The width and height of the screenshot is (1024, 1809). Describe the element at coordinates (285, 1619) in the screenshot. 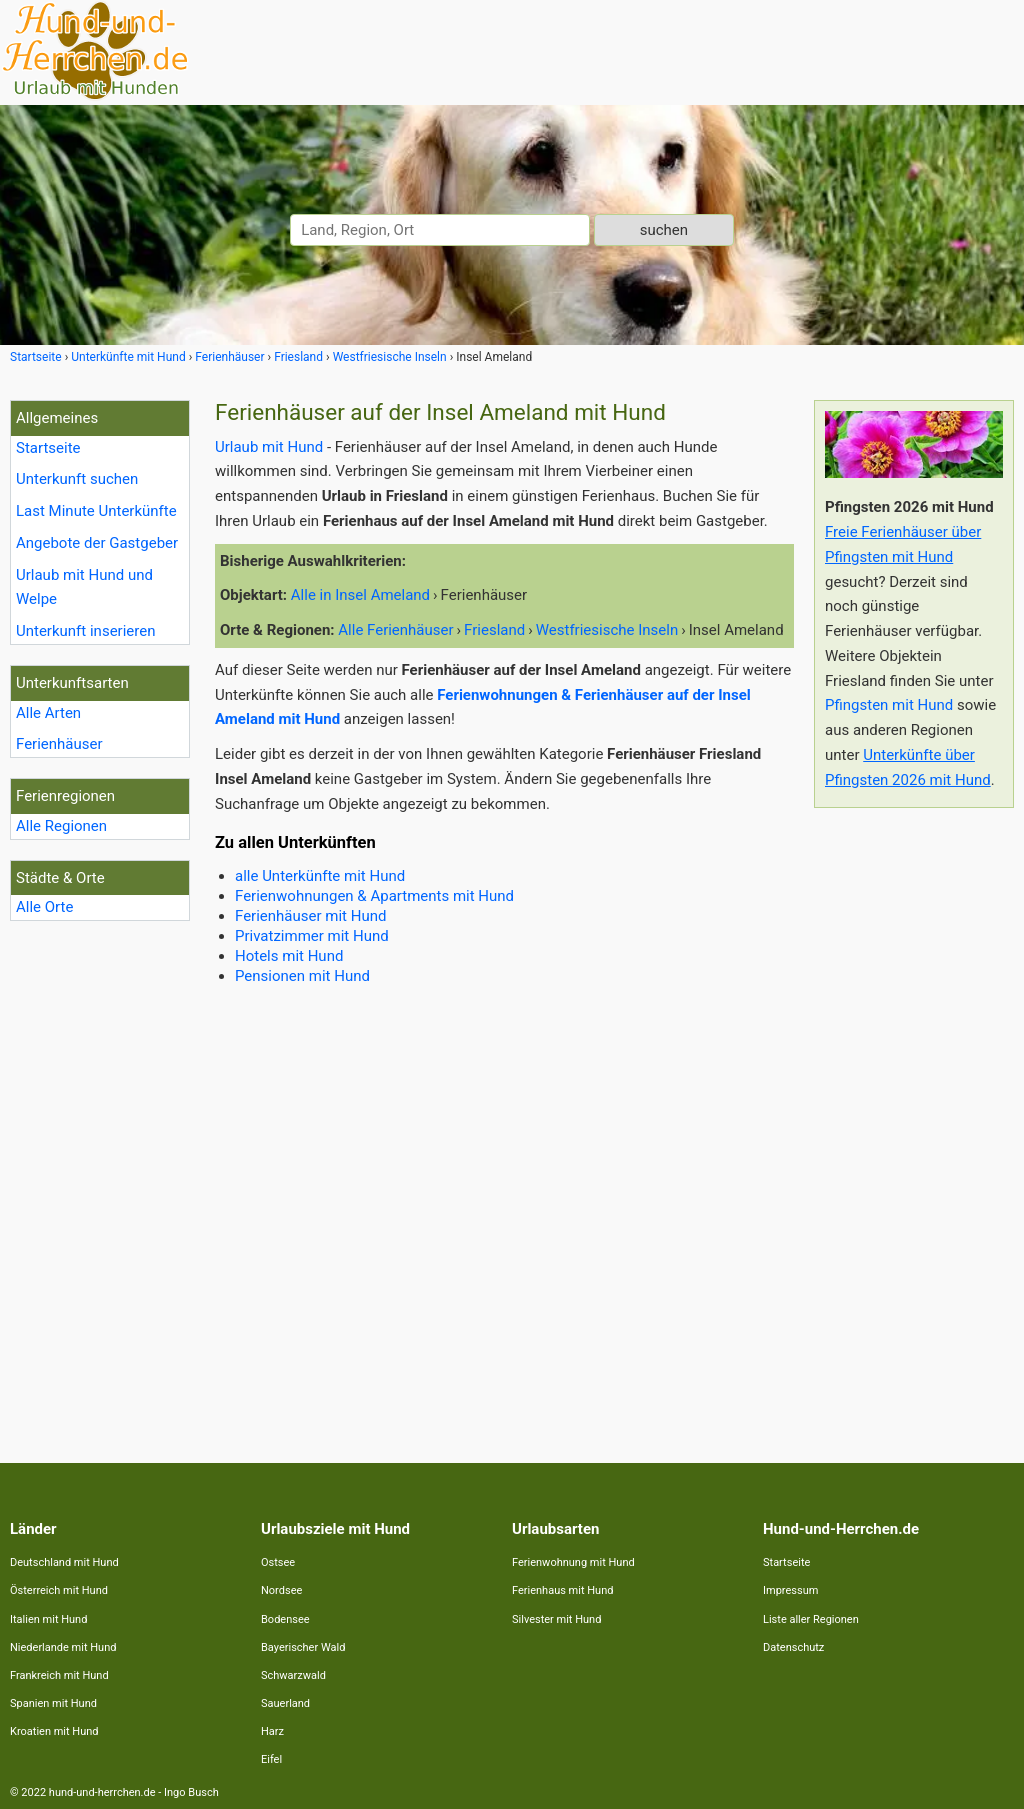

I see `Bodensee` at that location.